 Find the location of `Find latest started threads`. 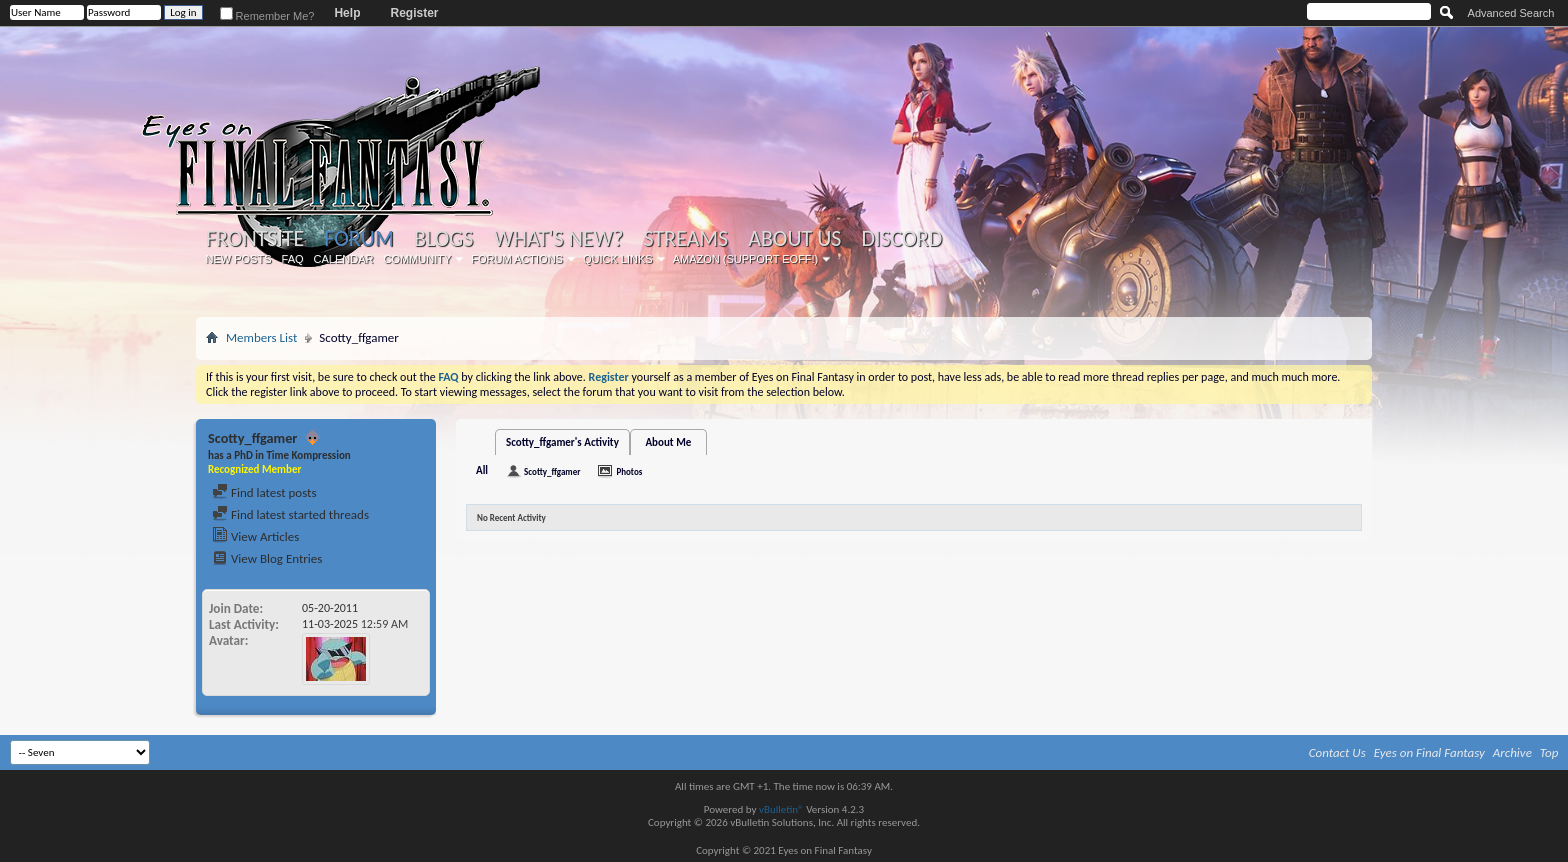

Find latest started threads is located at coordinates (290, 514).